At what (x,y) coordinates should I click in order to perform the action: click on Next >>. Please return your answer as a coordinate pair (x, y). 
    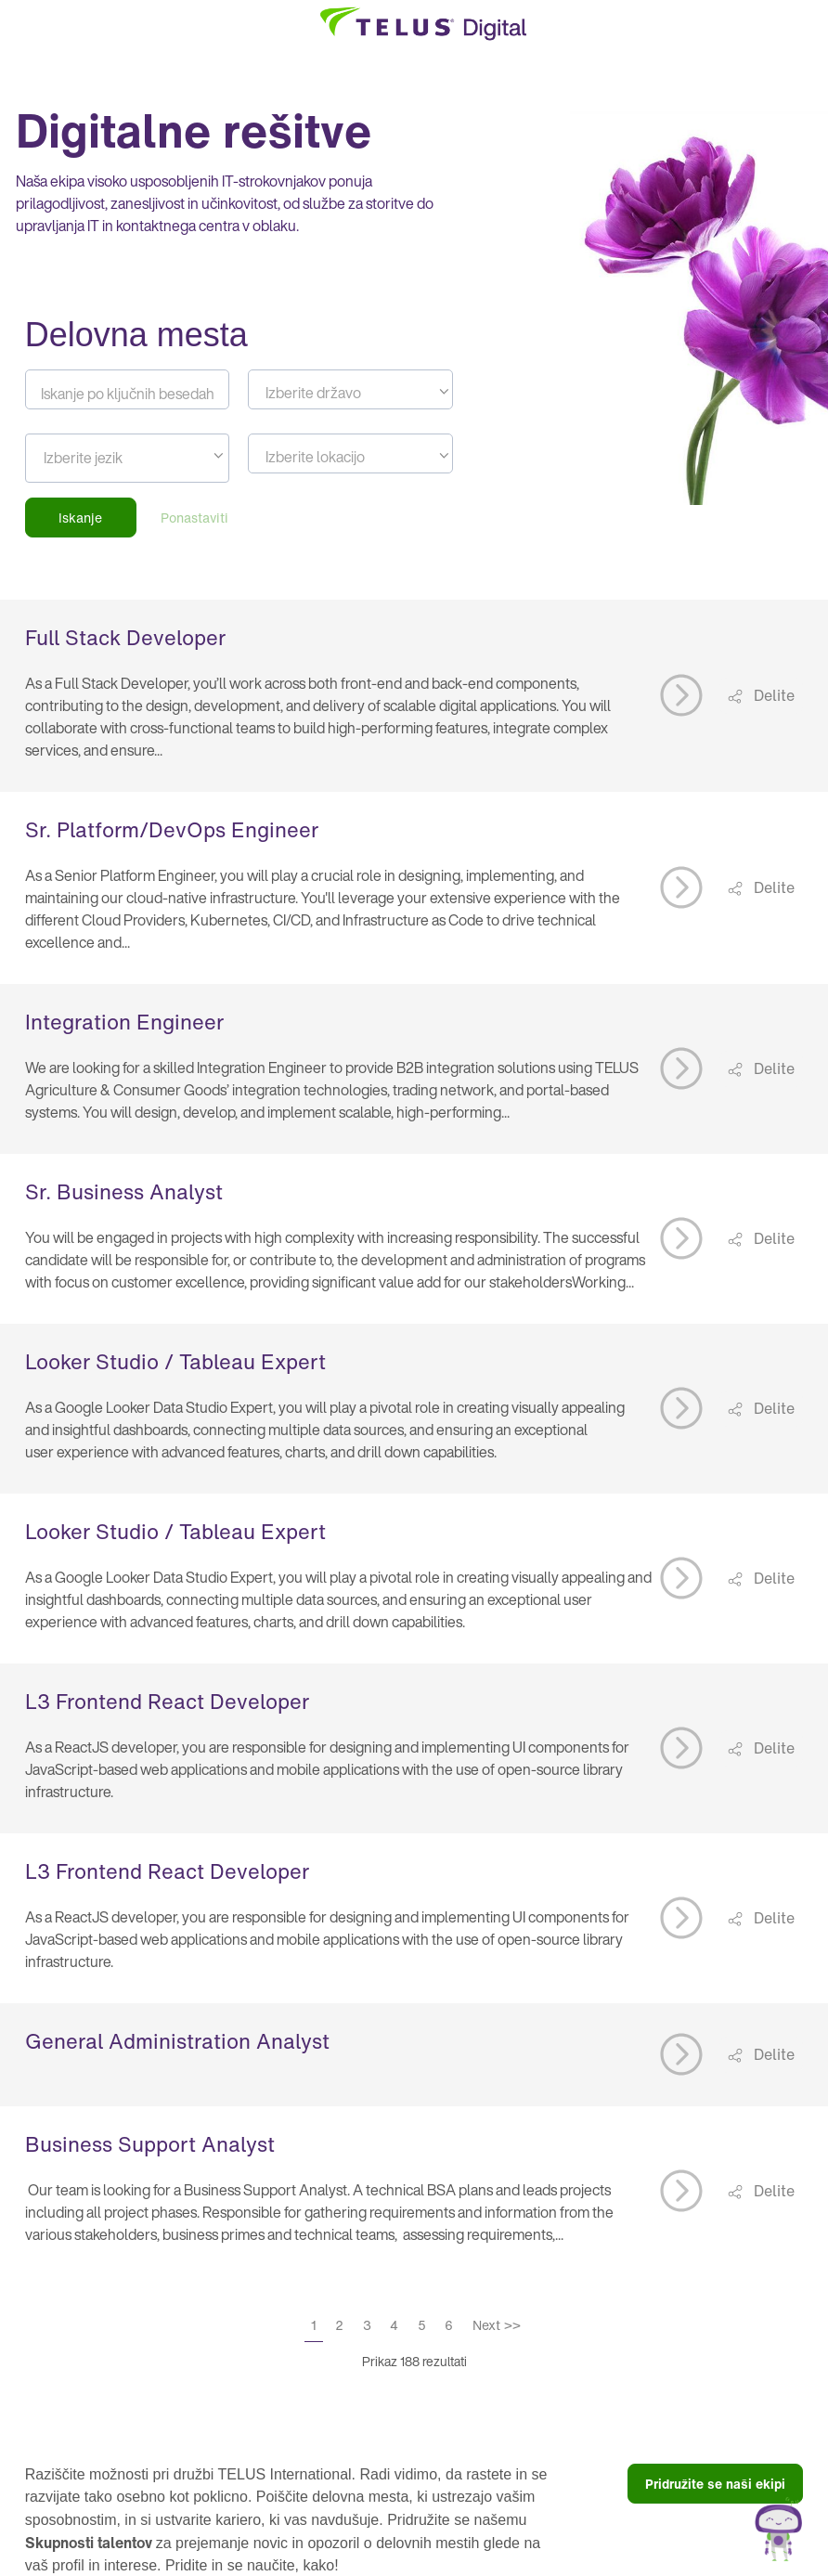
    Looking at the image, I should click on (496, 2325).